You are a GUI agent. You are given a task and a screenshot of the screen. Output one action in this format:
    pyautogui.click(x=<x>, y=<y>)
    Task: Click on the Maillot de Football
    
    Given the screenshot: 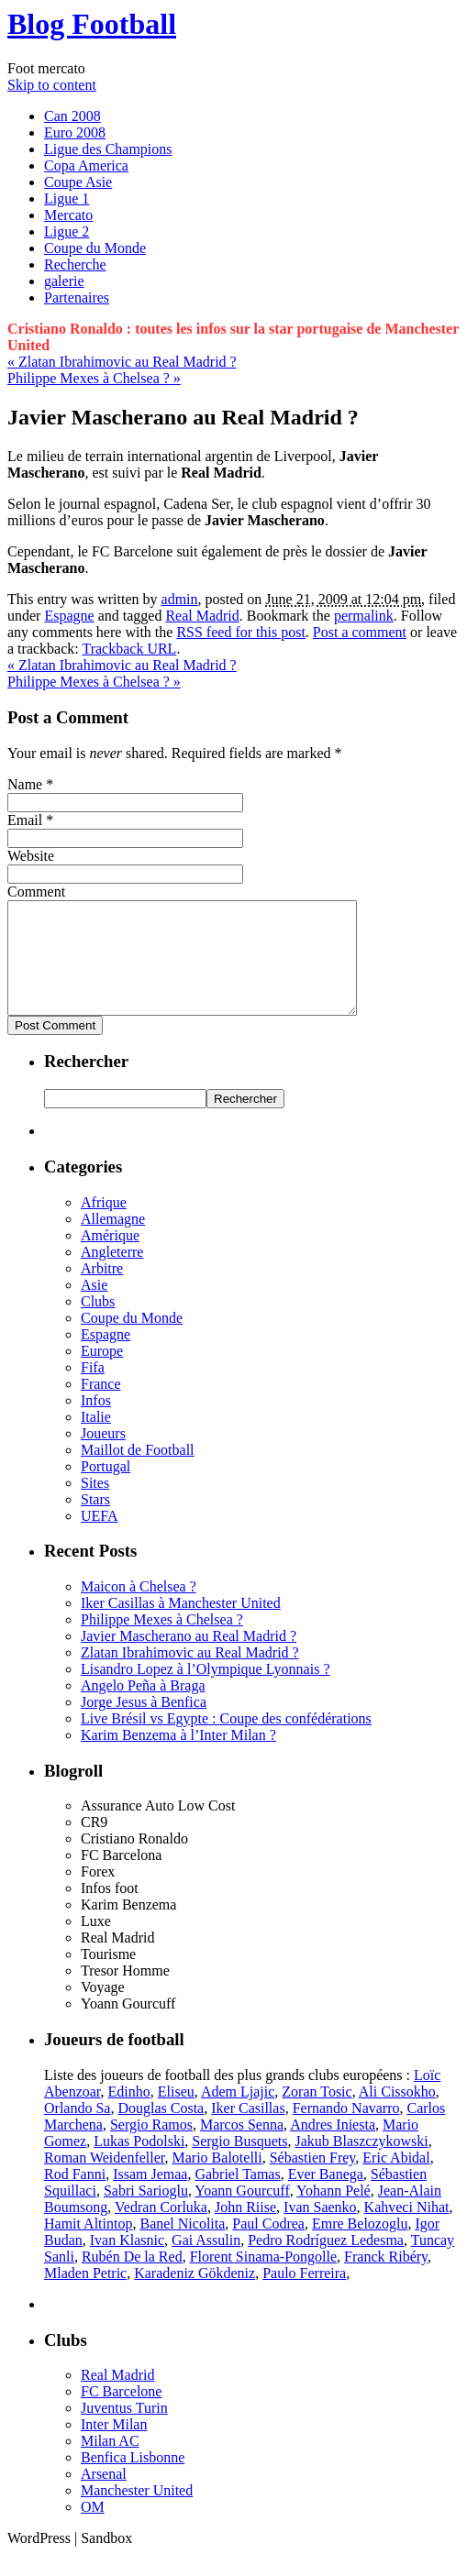 What is the action you would take?
    pyautogui.click(x=138, y=1472)
    